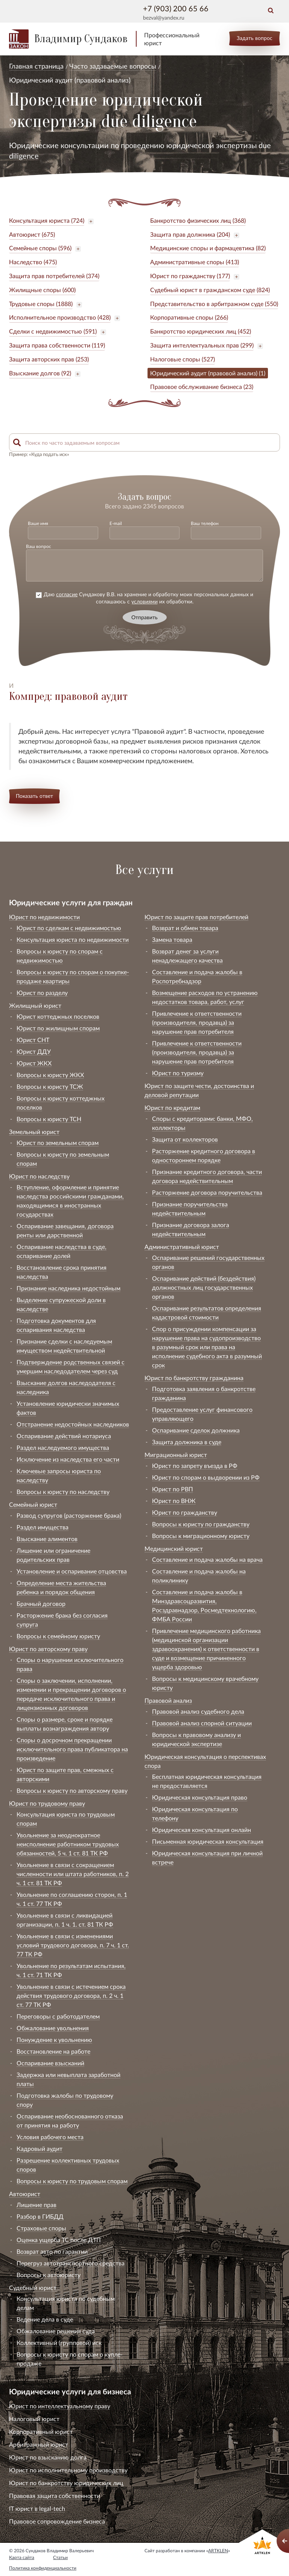 The image size is (289, 2576). Describe the element at coordinates (54, 275) in the screenshot. I see `Защита прав потребителей (374)` at that location.